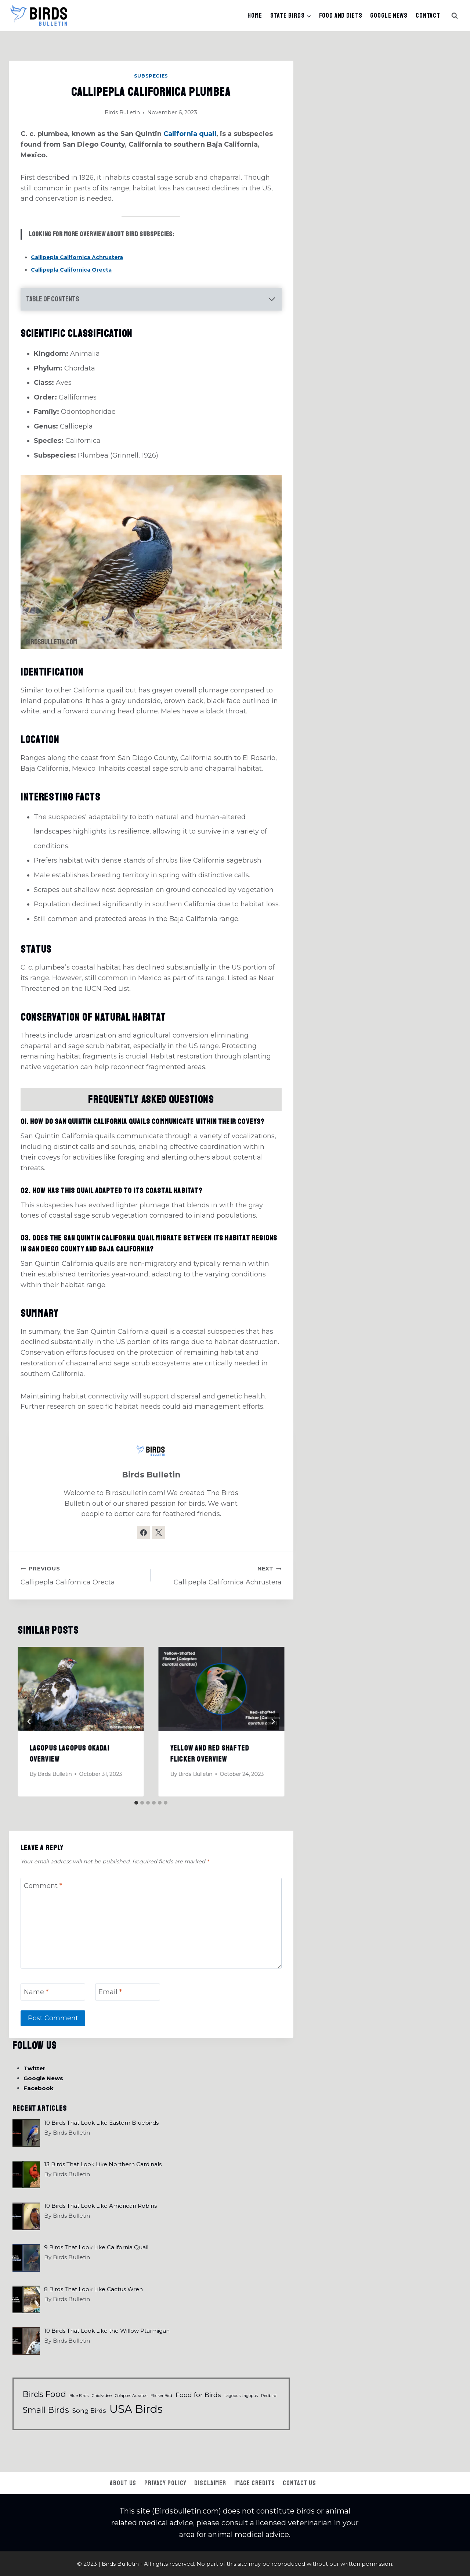 This screenshot has width=470, height=2576. I want to click on Callipepla Californica Orecta, so click(71, 269).